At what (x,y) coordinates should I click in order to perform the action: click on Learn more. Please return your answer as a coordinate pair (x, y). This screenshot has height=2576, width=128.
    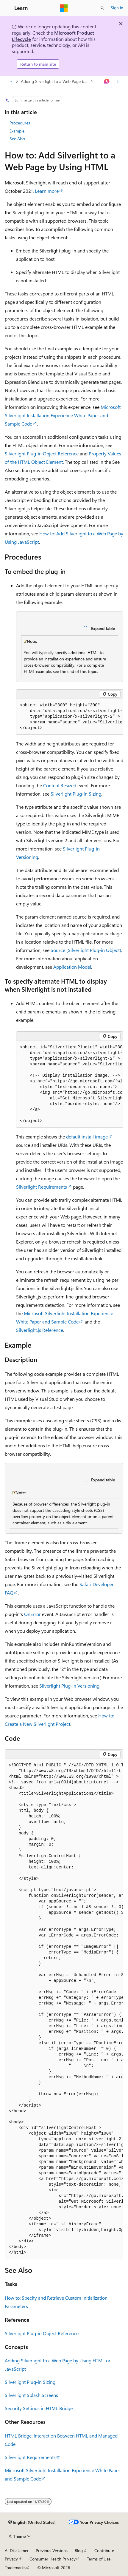
    Looking at the image, I should click on (47, 191).